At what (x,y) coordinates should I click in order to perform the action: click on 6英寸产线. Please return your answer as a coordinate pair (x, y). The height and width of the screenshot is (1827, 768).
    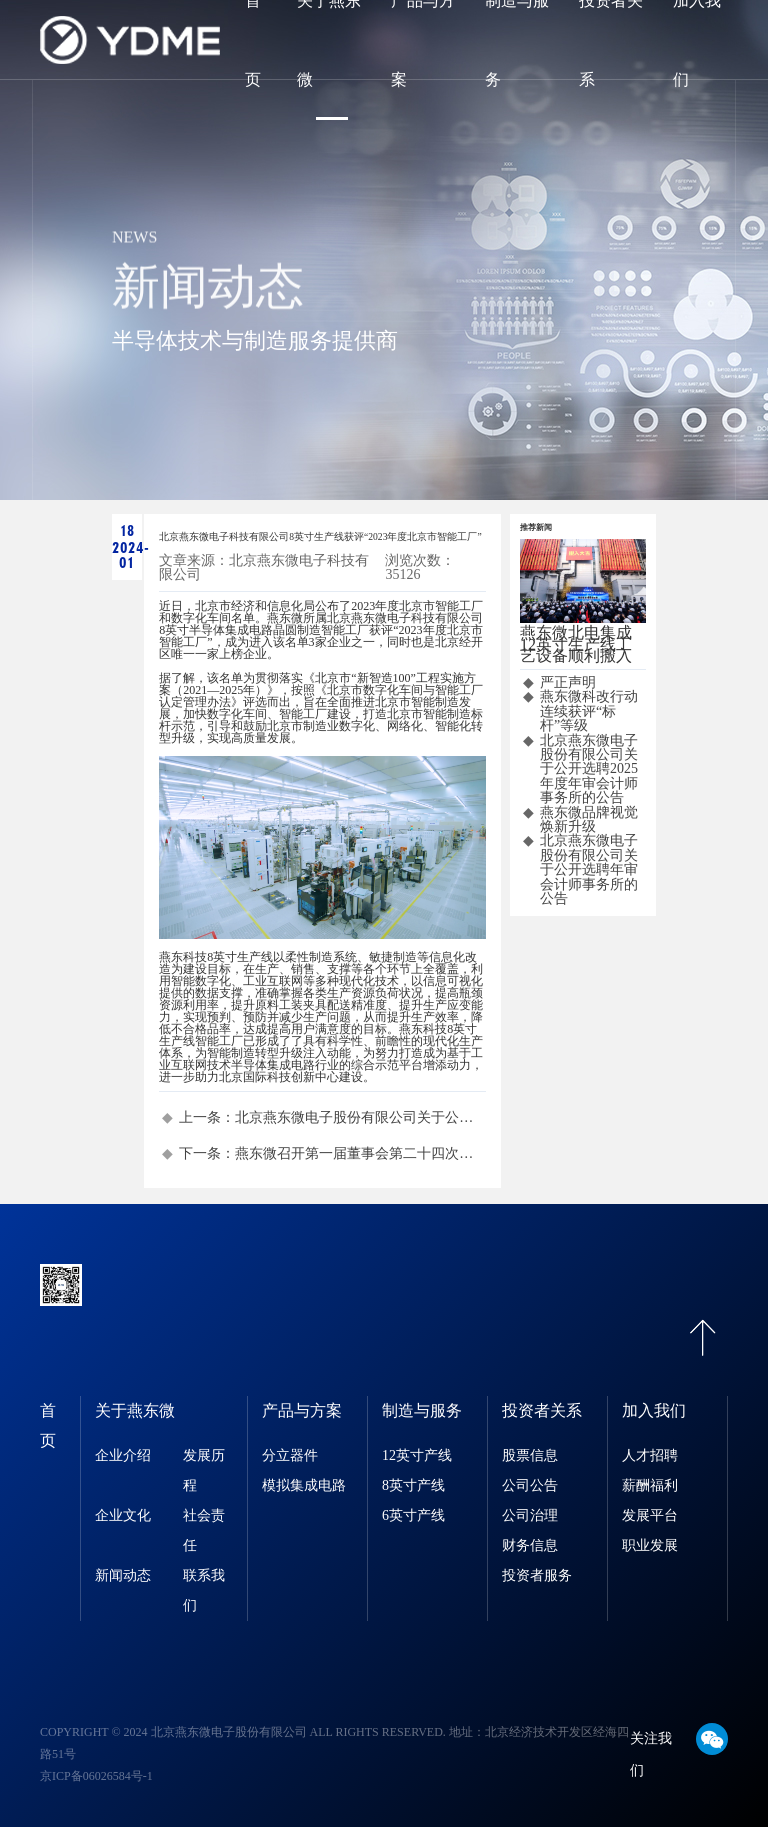
    Looking at the image, I should click on (413, 1515).